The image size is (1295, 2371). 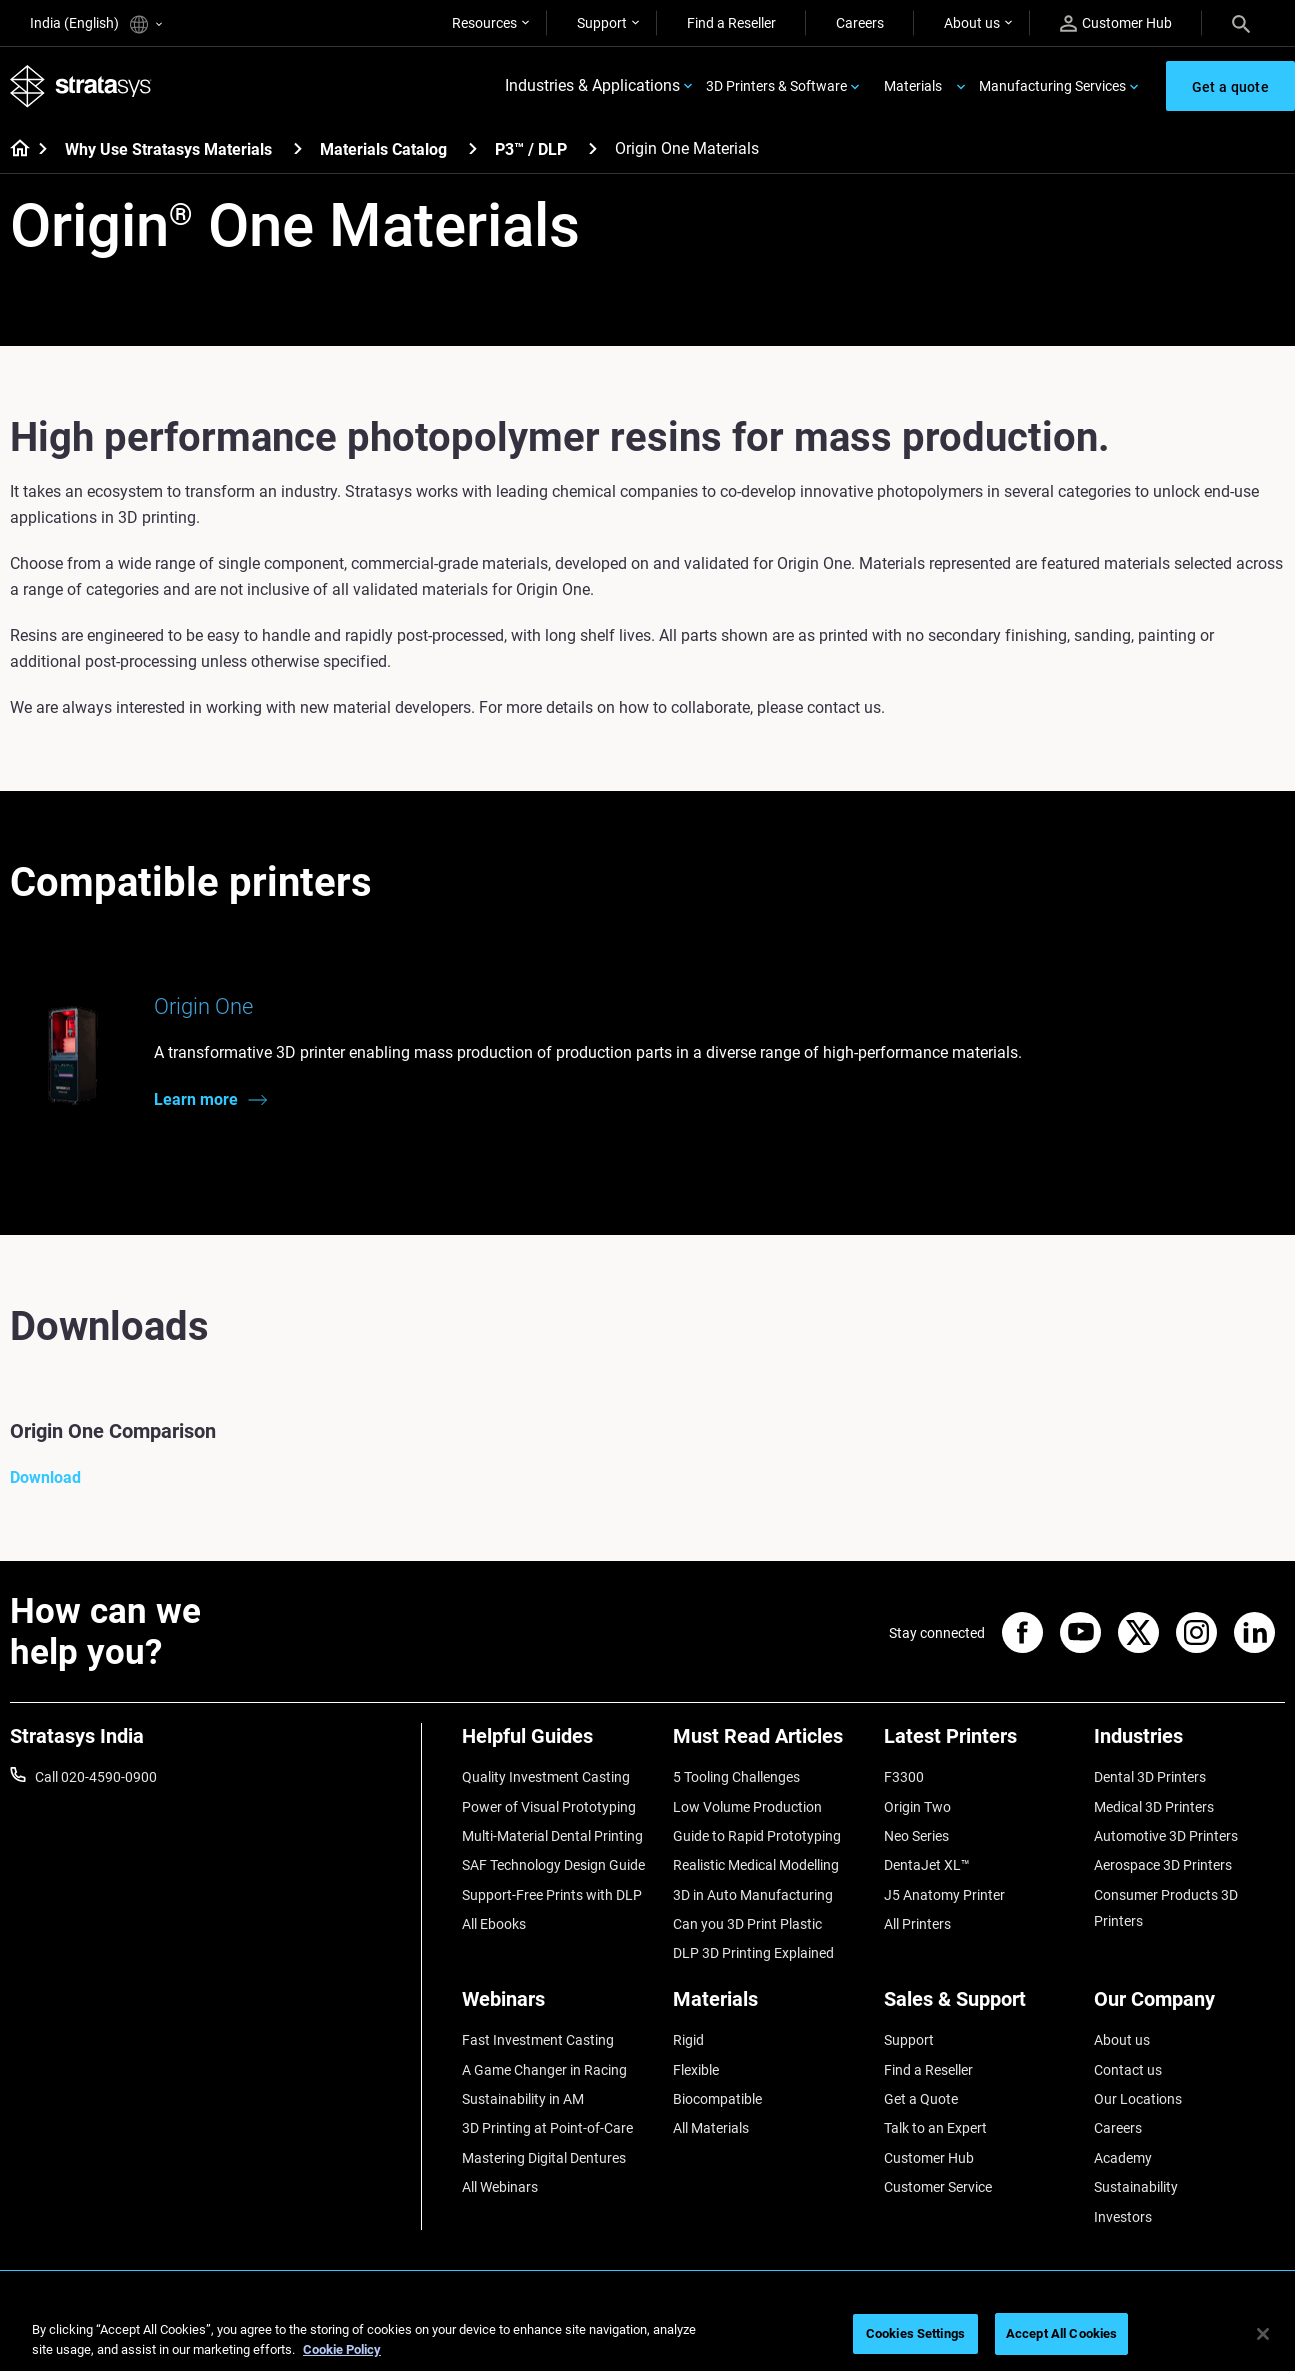 I want to click on [Stratasys logo], so click(x=81, y=86).